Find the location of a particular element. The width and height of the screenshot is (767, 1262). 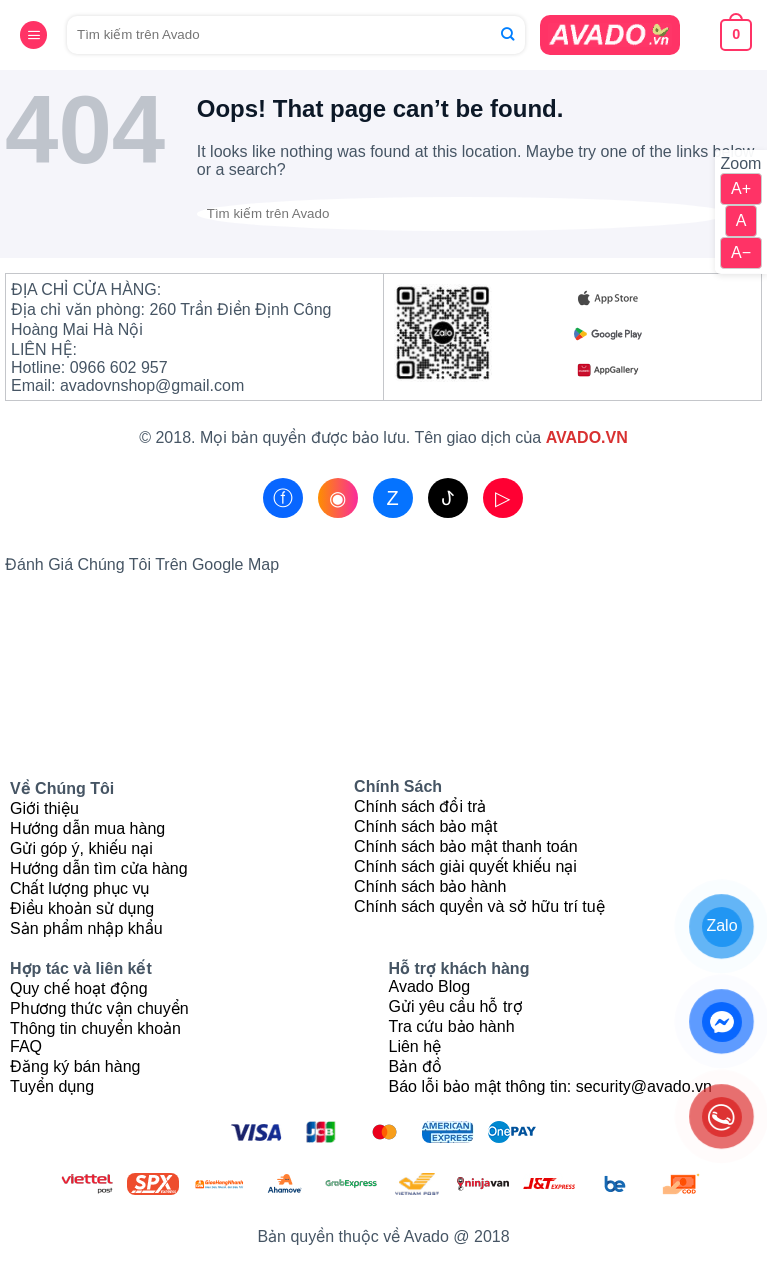

Chính sách đổi trả is located at coordinates (420, 806).